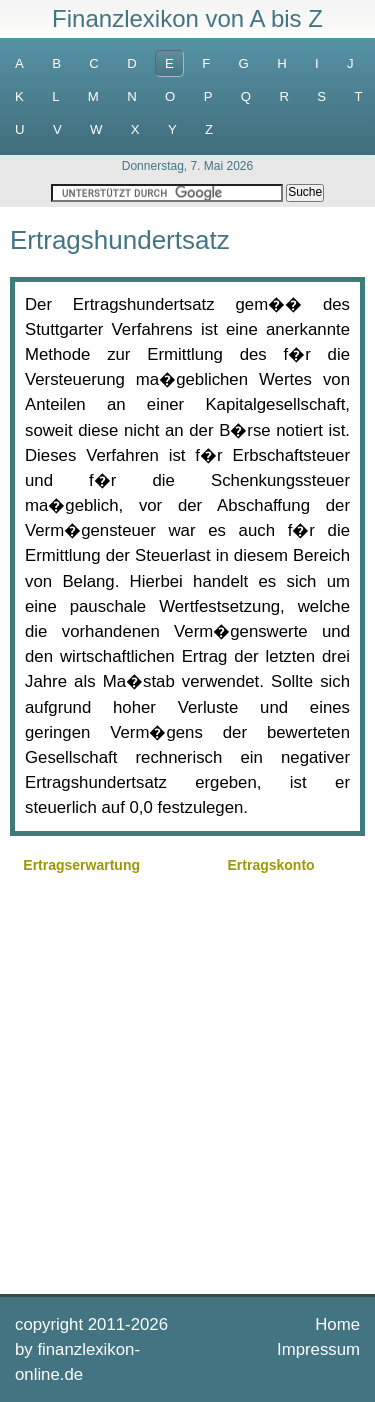 The image size is (375, 1402). I want to click on Ertragserwartung, so click(81, 865).